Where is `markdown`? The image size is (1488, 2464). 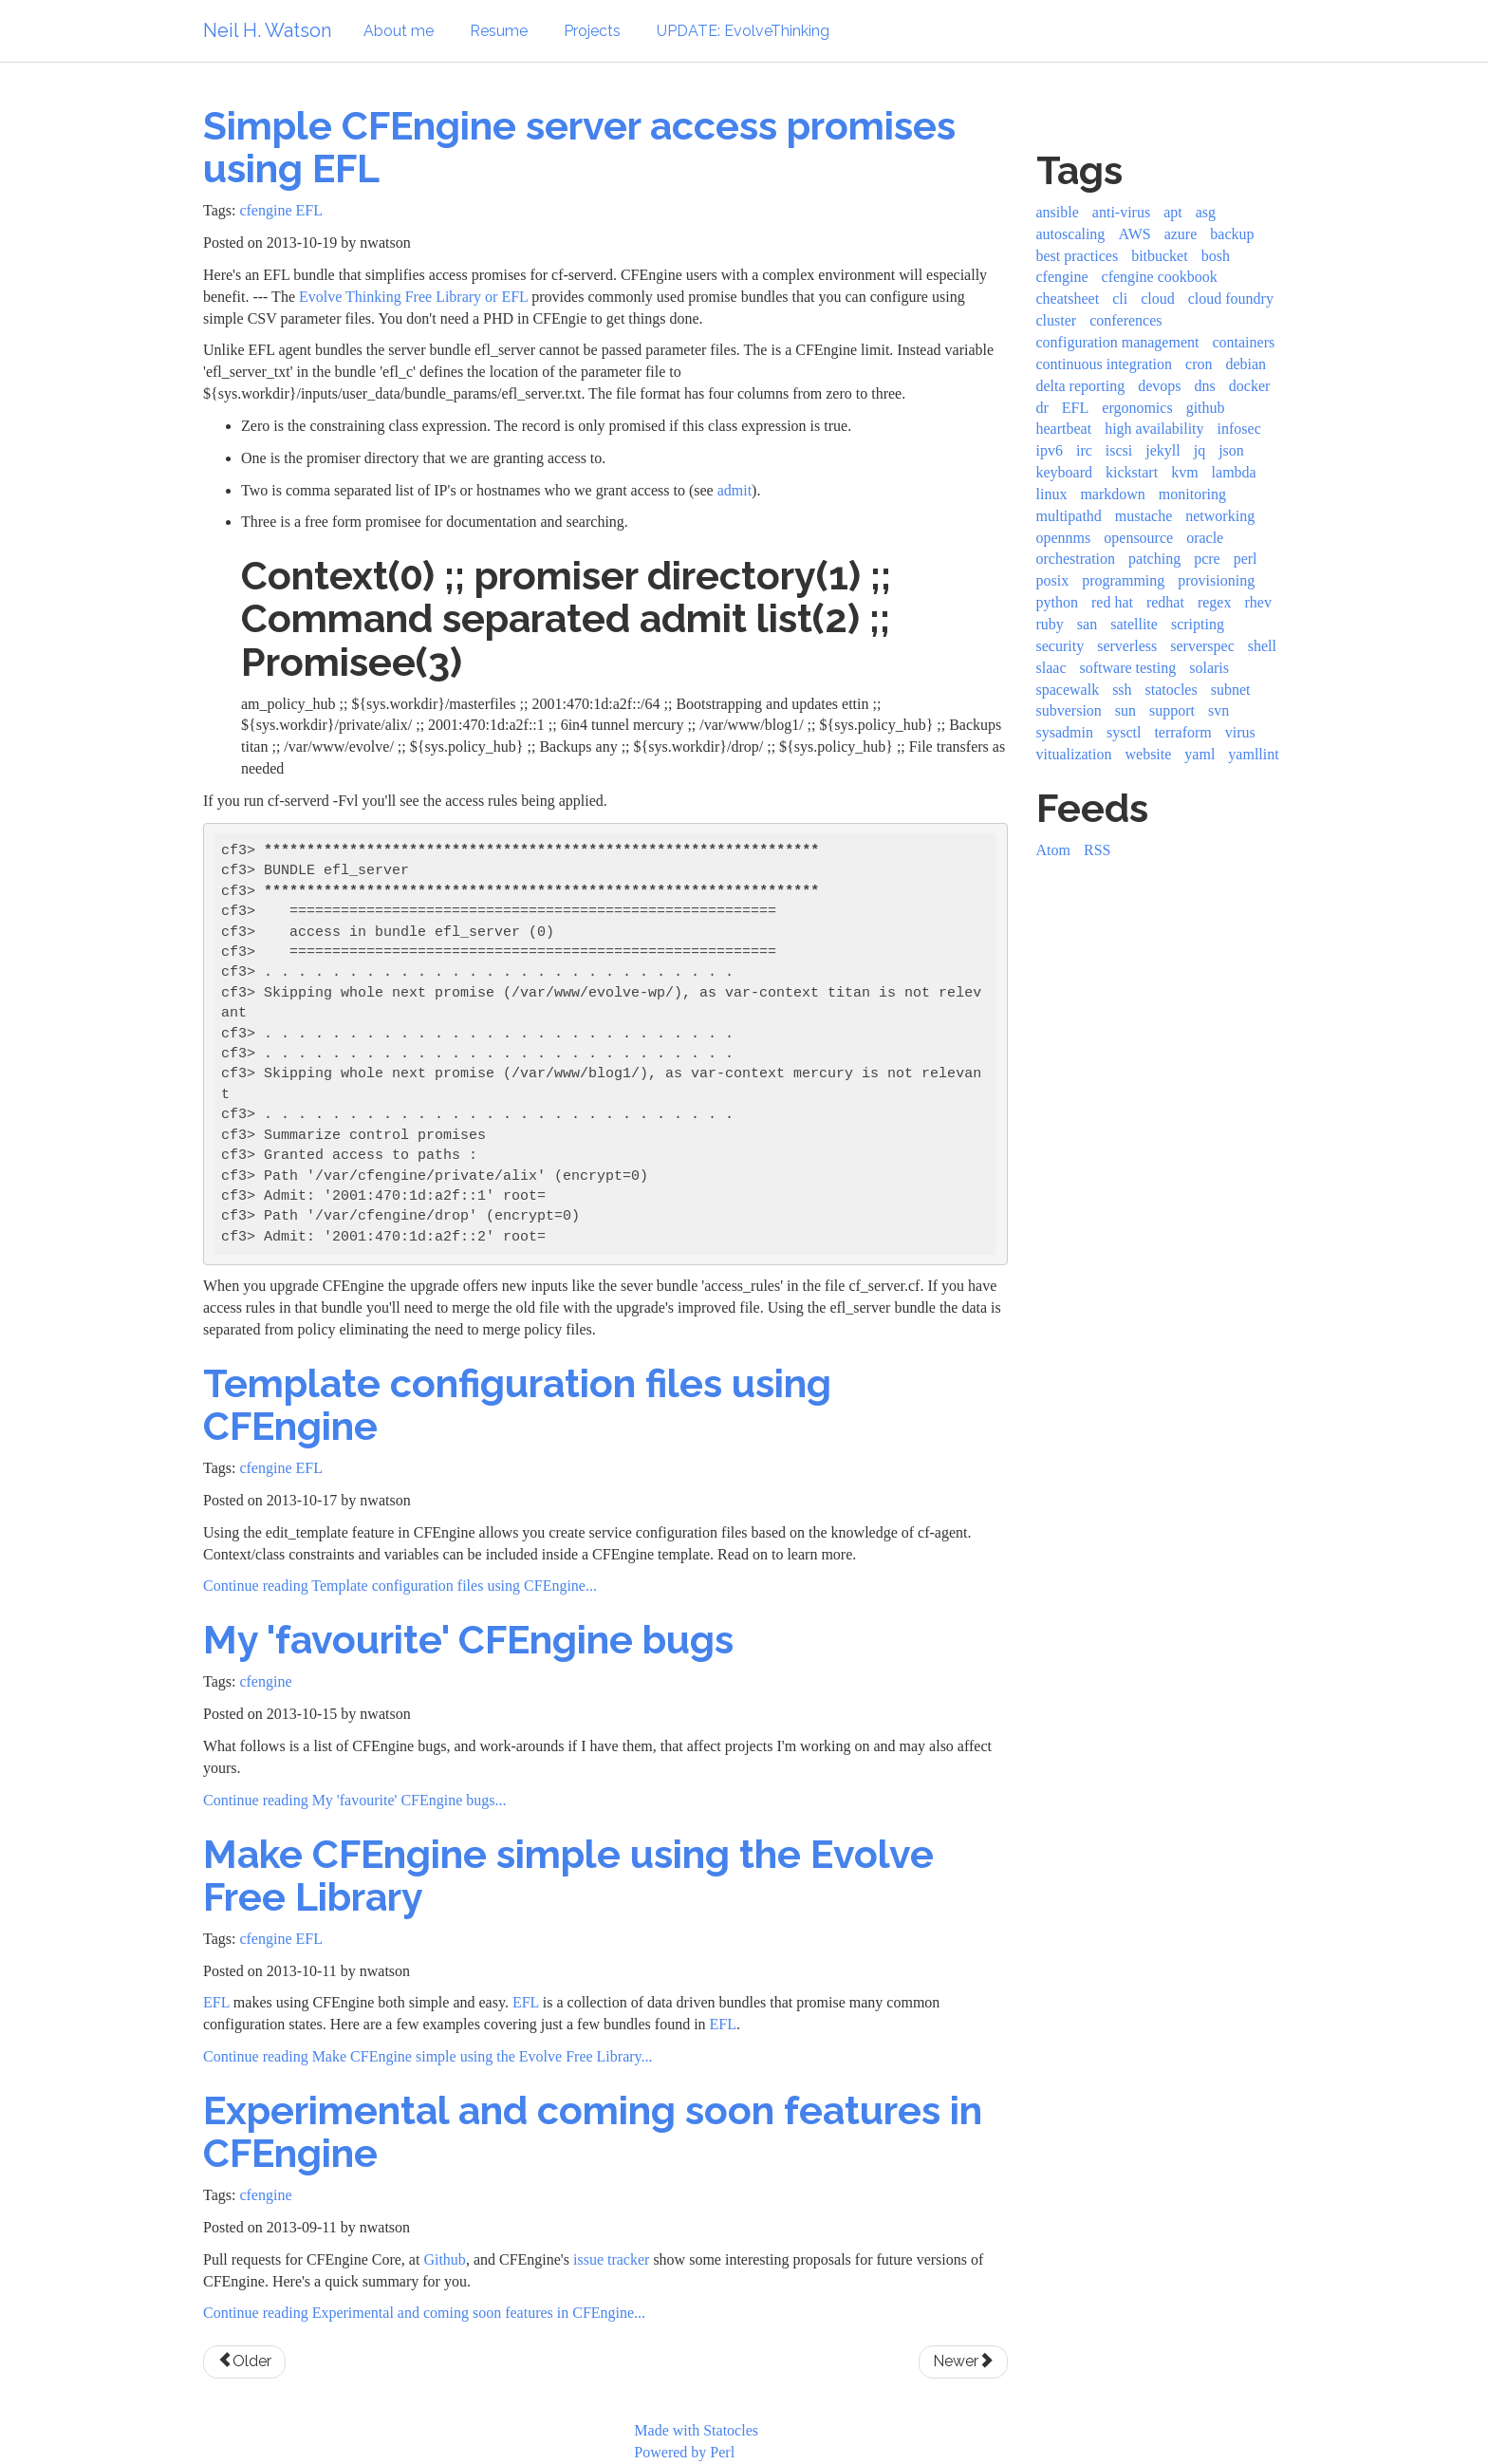 markdown is located at coordinates (1112, 494).